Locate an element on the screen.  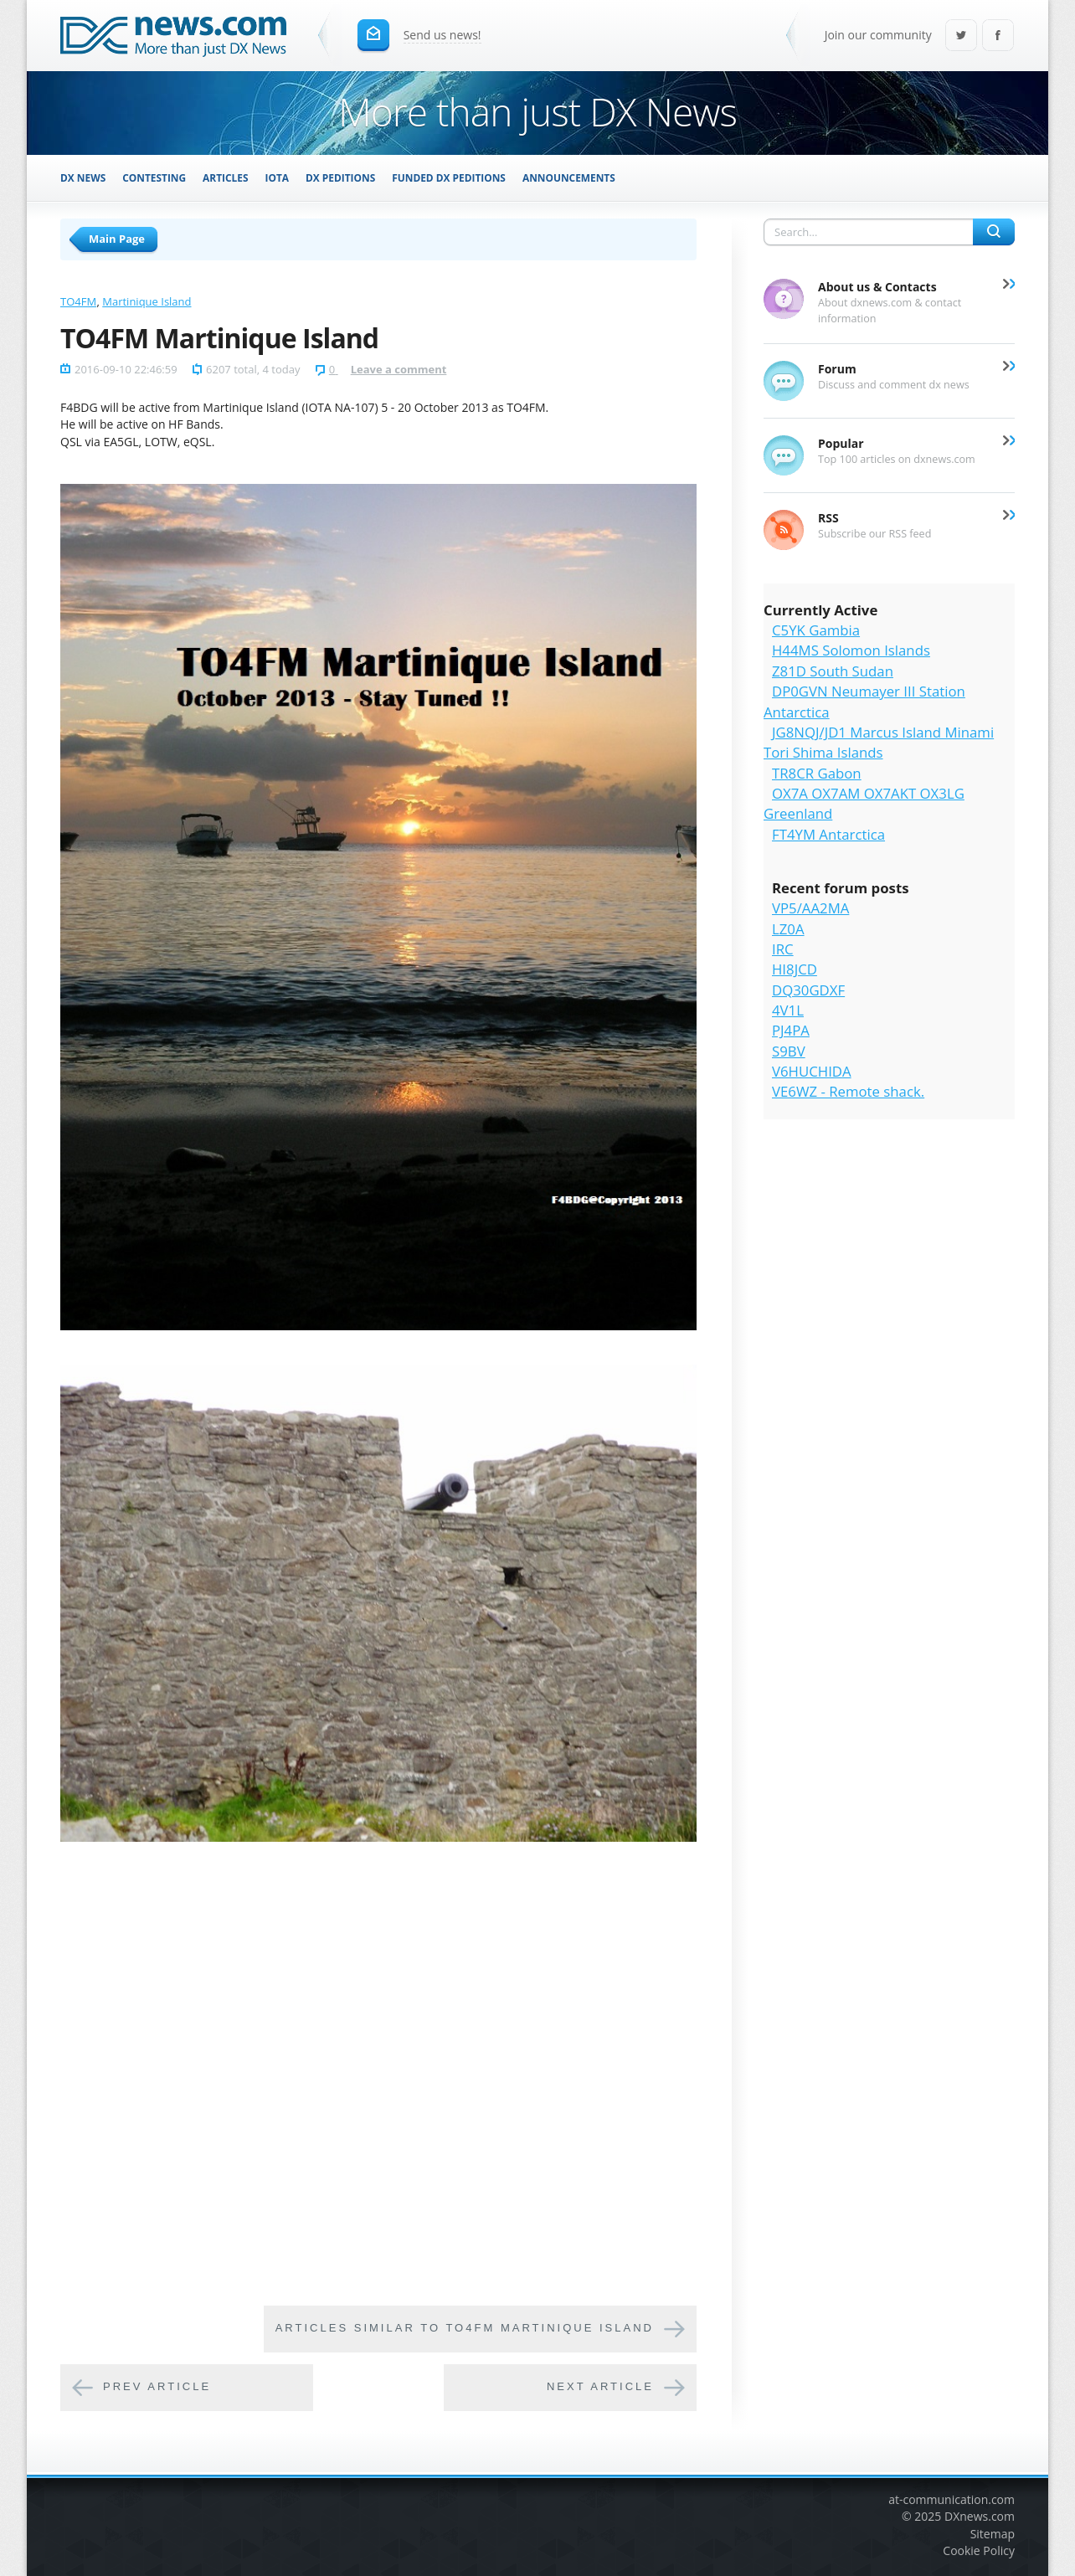
Prev article is located at coordinates (157, 2387).